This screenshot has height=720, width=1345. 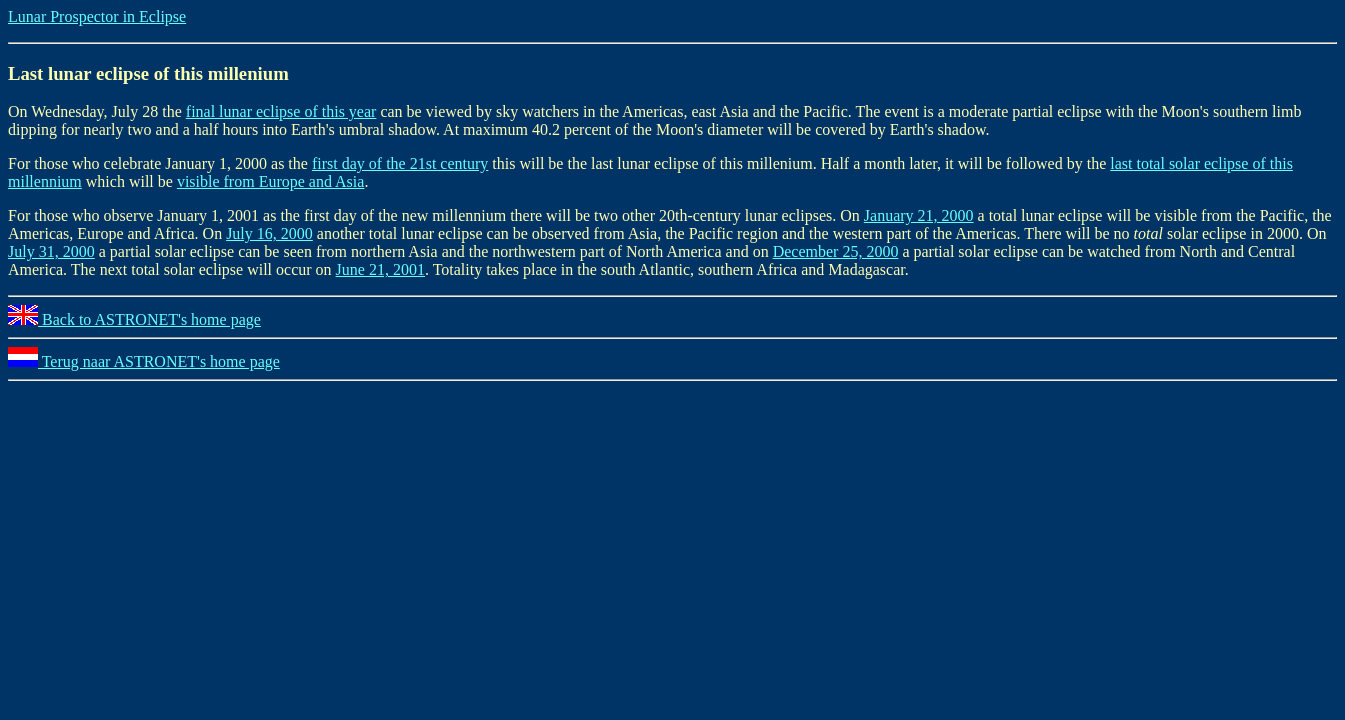 I want to click on Back to ASTRONET's home page, so click(x=134, y=319).